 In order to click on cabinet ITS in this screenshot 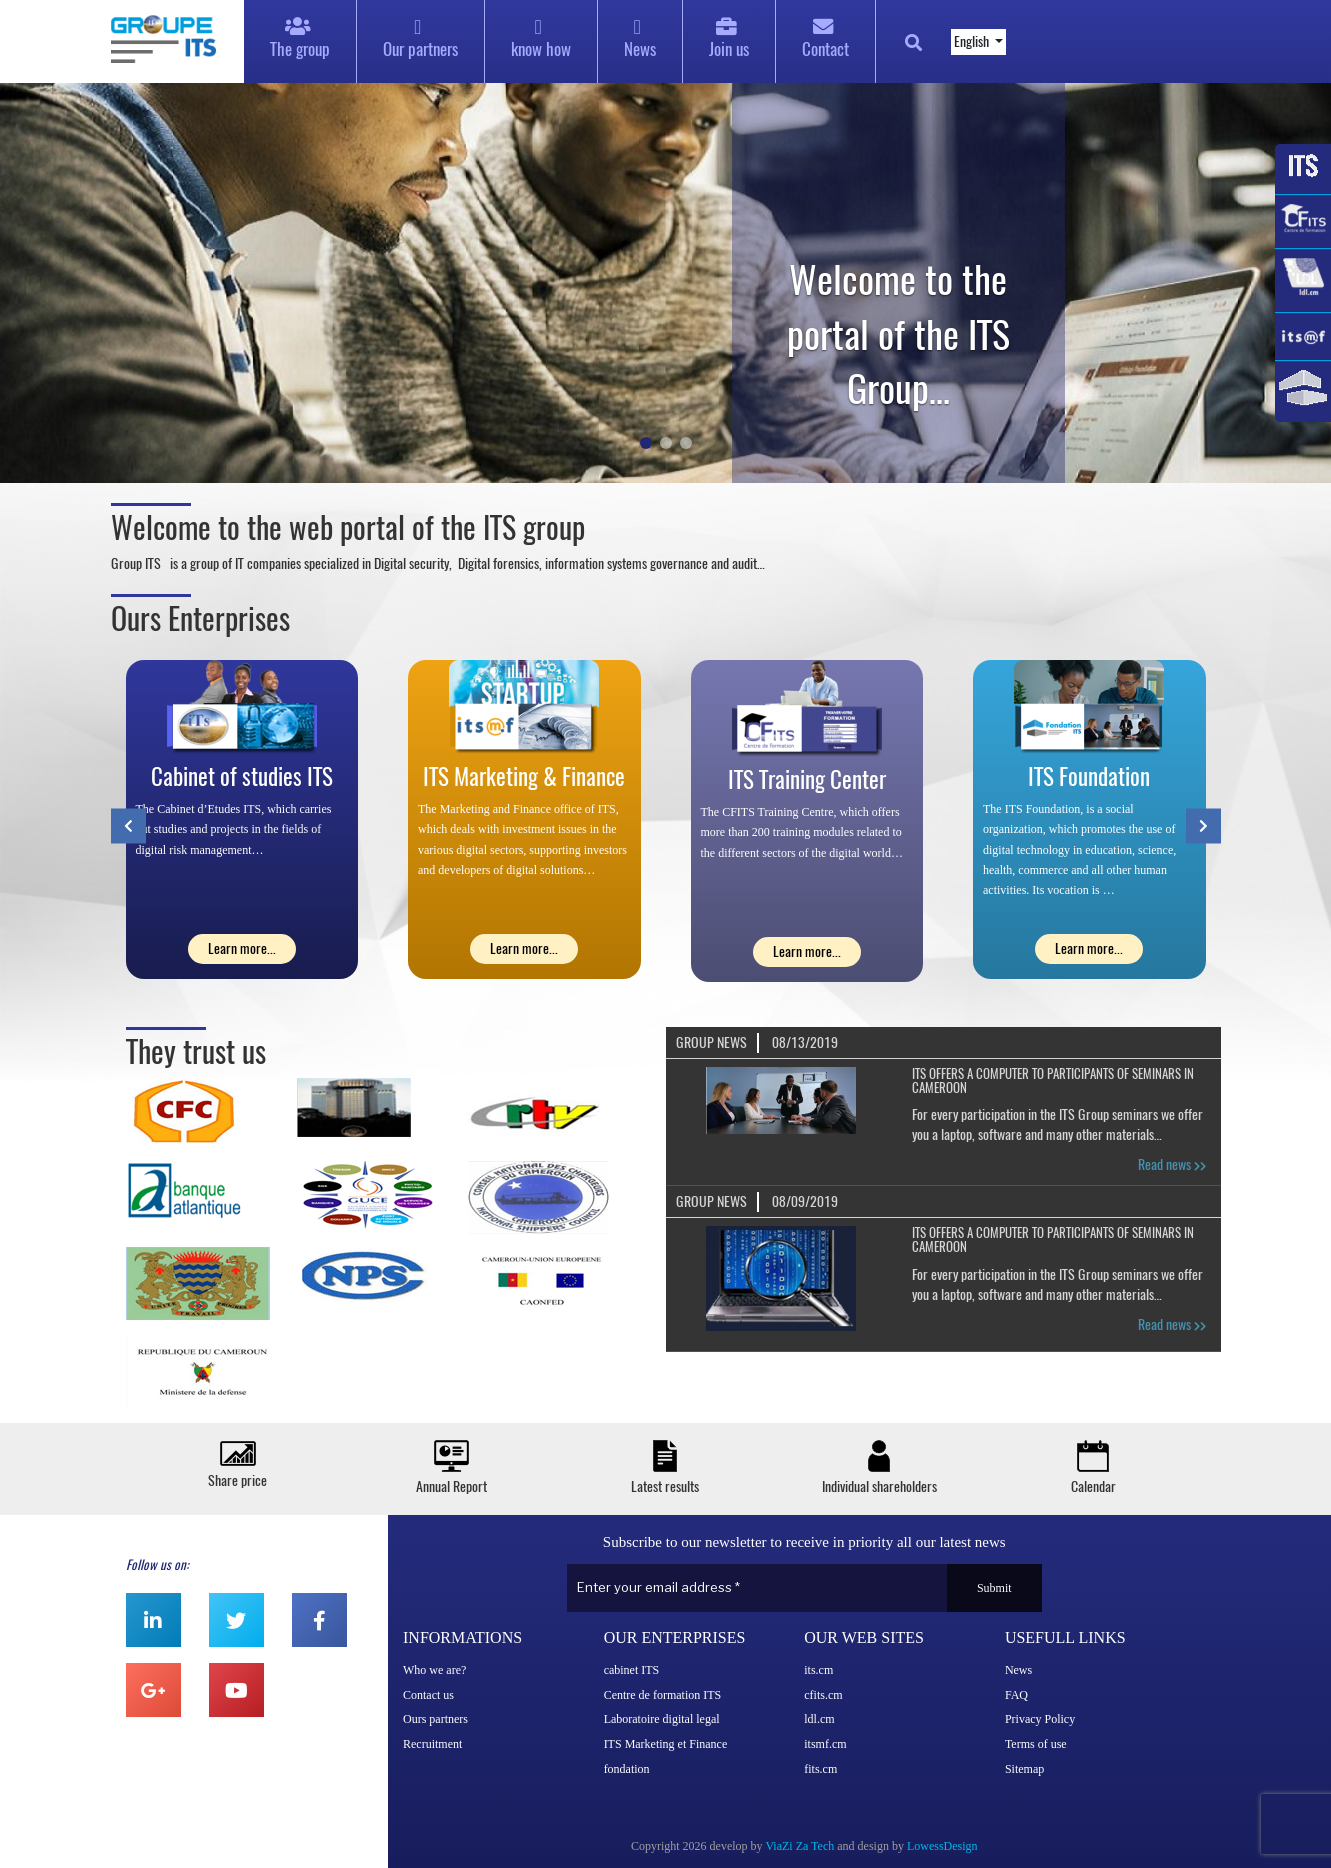, I will do `click(632, 1670)`.